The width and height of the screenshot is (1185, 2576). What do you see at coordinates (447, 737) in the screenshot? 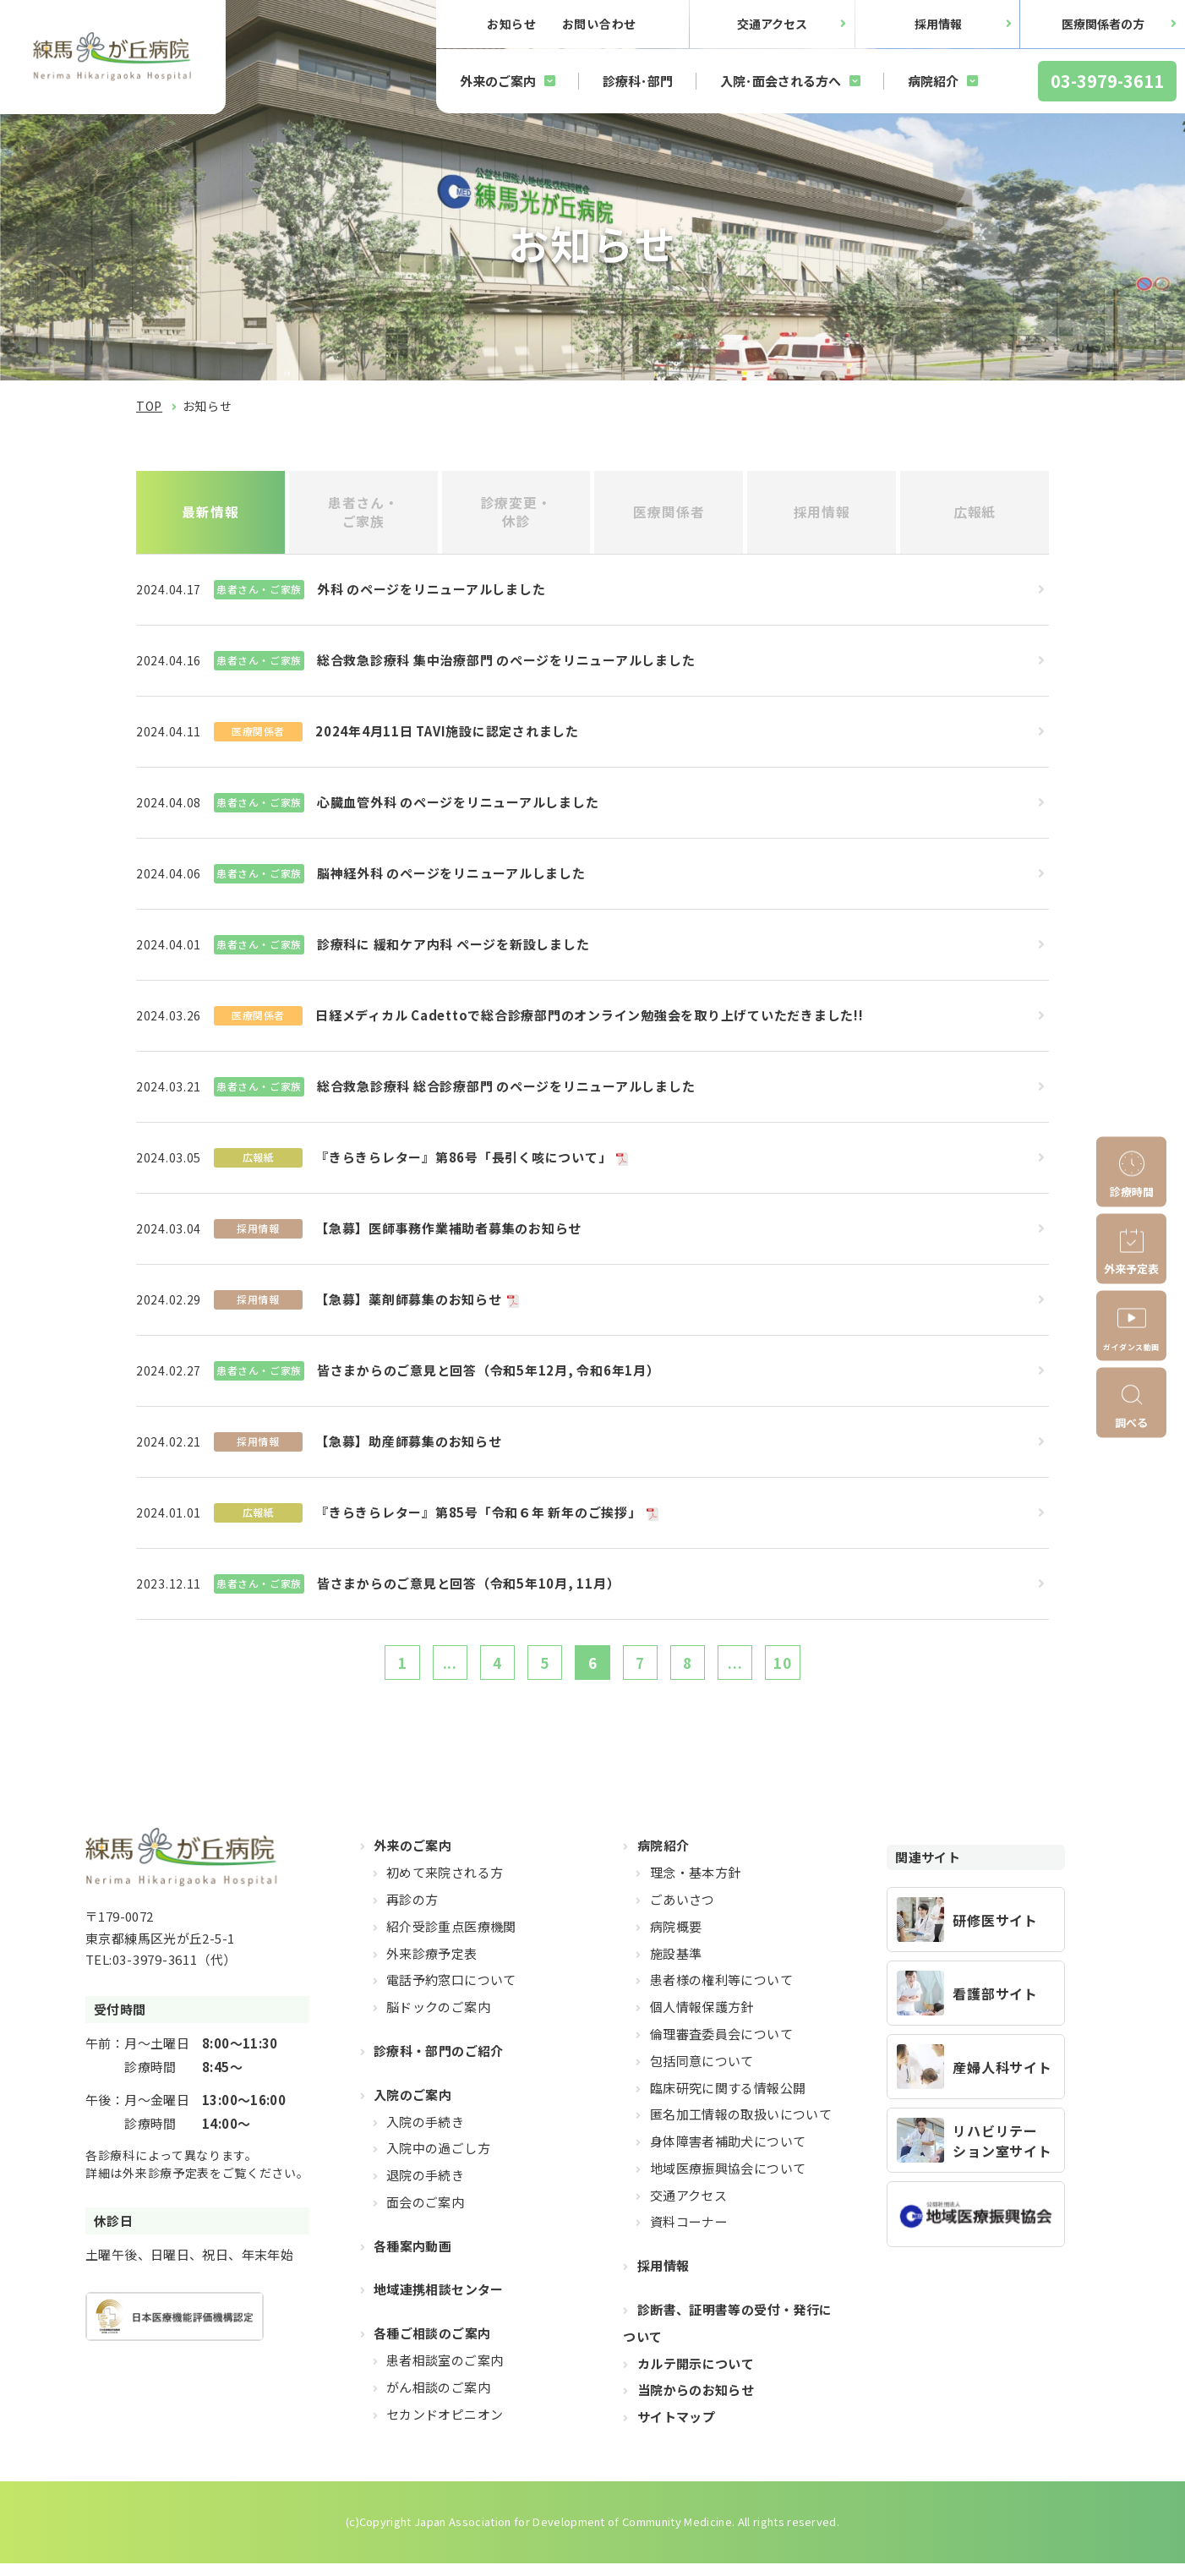
I see `2024年4月11日 TAVI施設に認定されました` at bounding box center [447, 737].